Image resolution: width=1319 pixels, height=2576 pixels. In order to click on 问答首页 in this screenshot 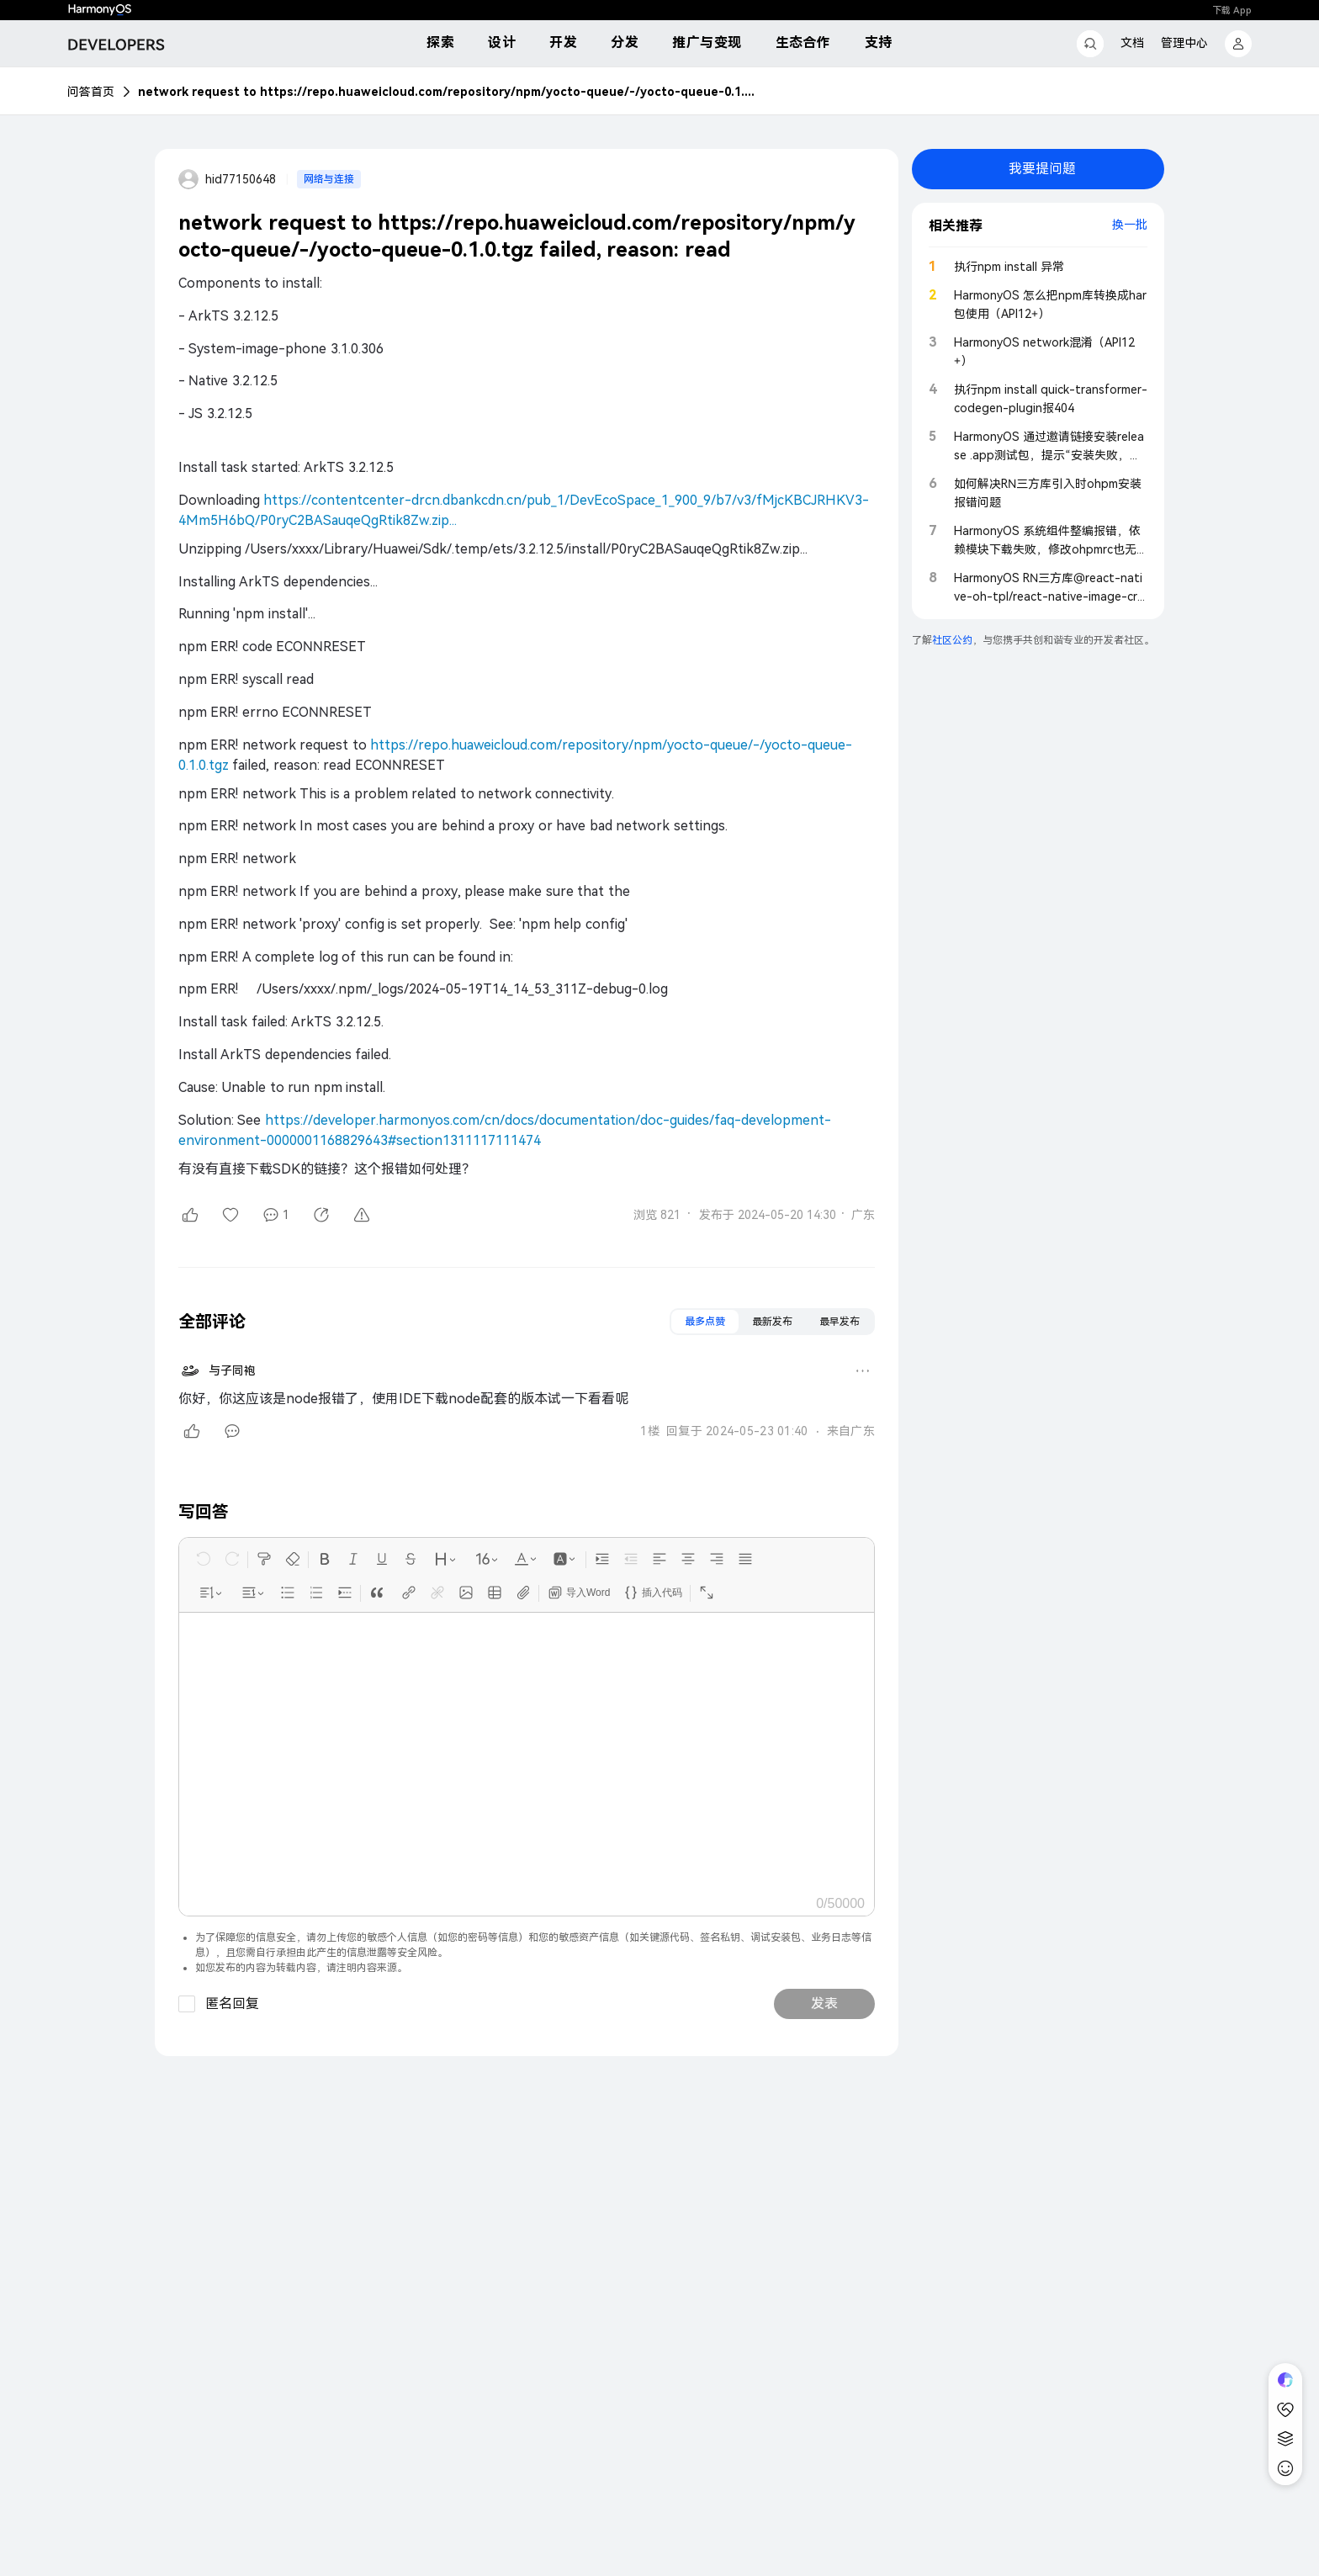, I will do `click(90, 91)`.